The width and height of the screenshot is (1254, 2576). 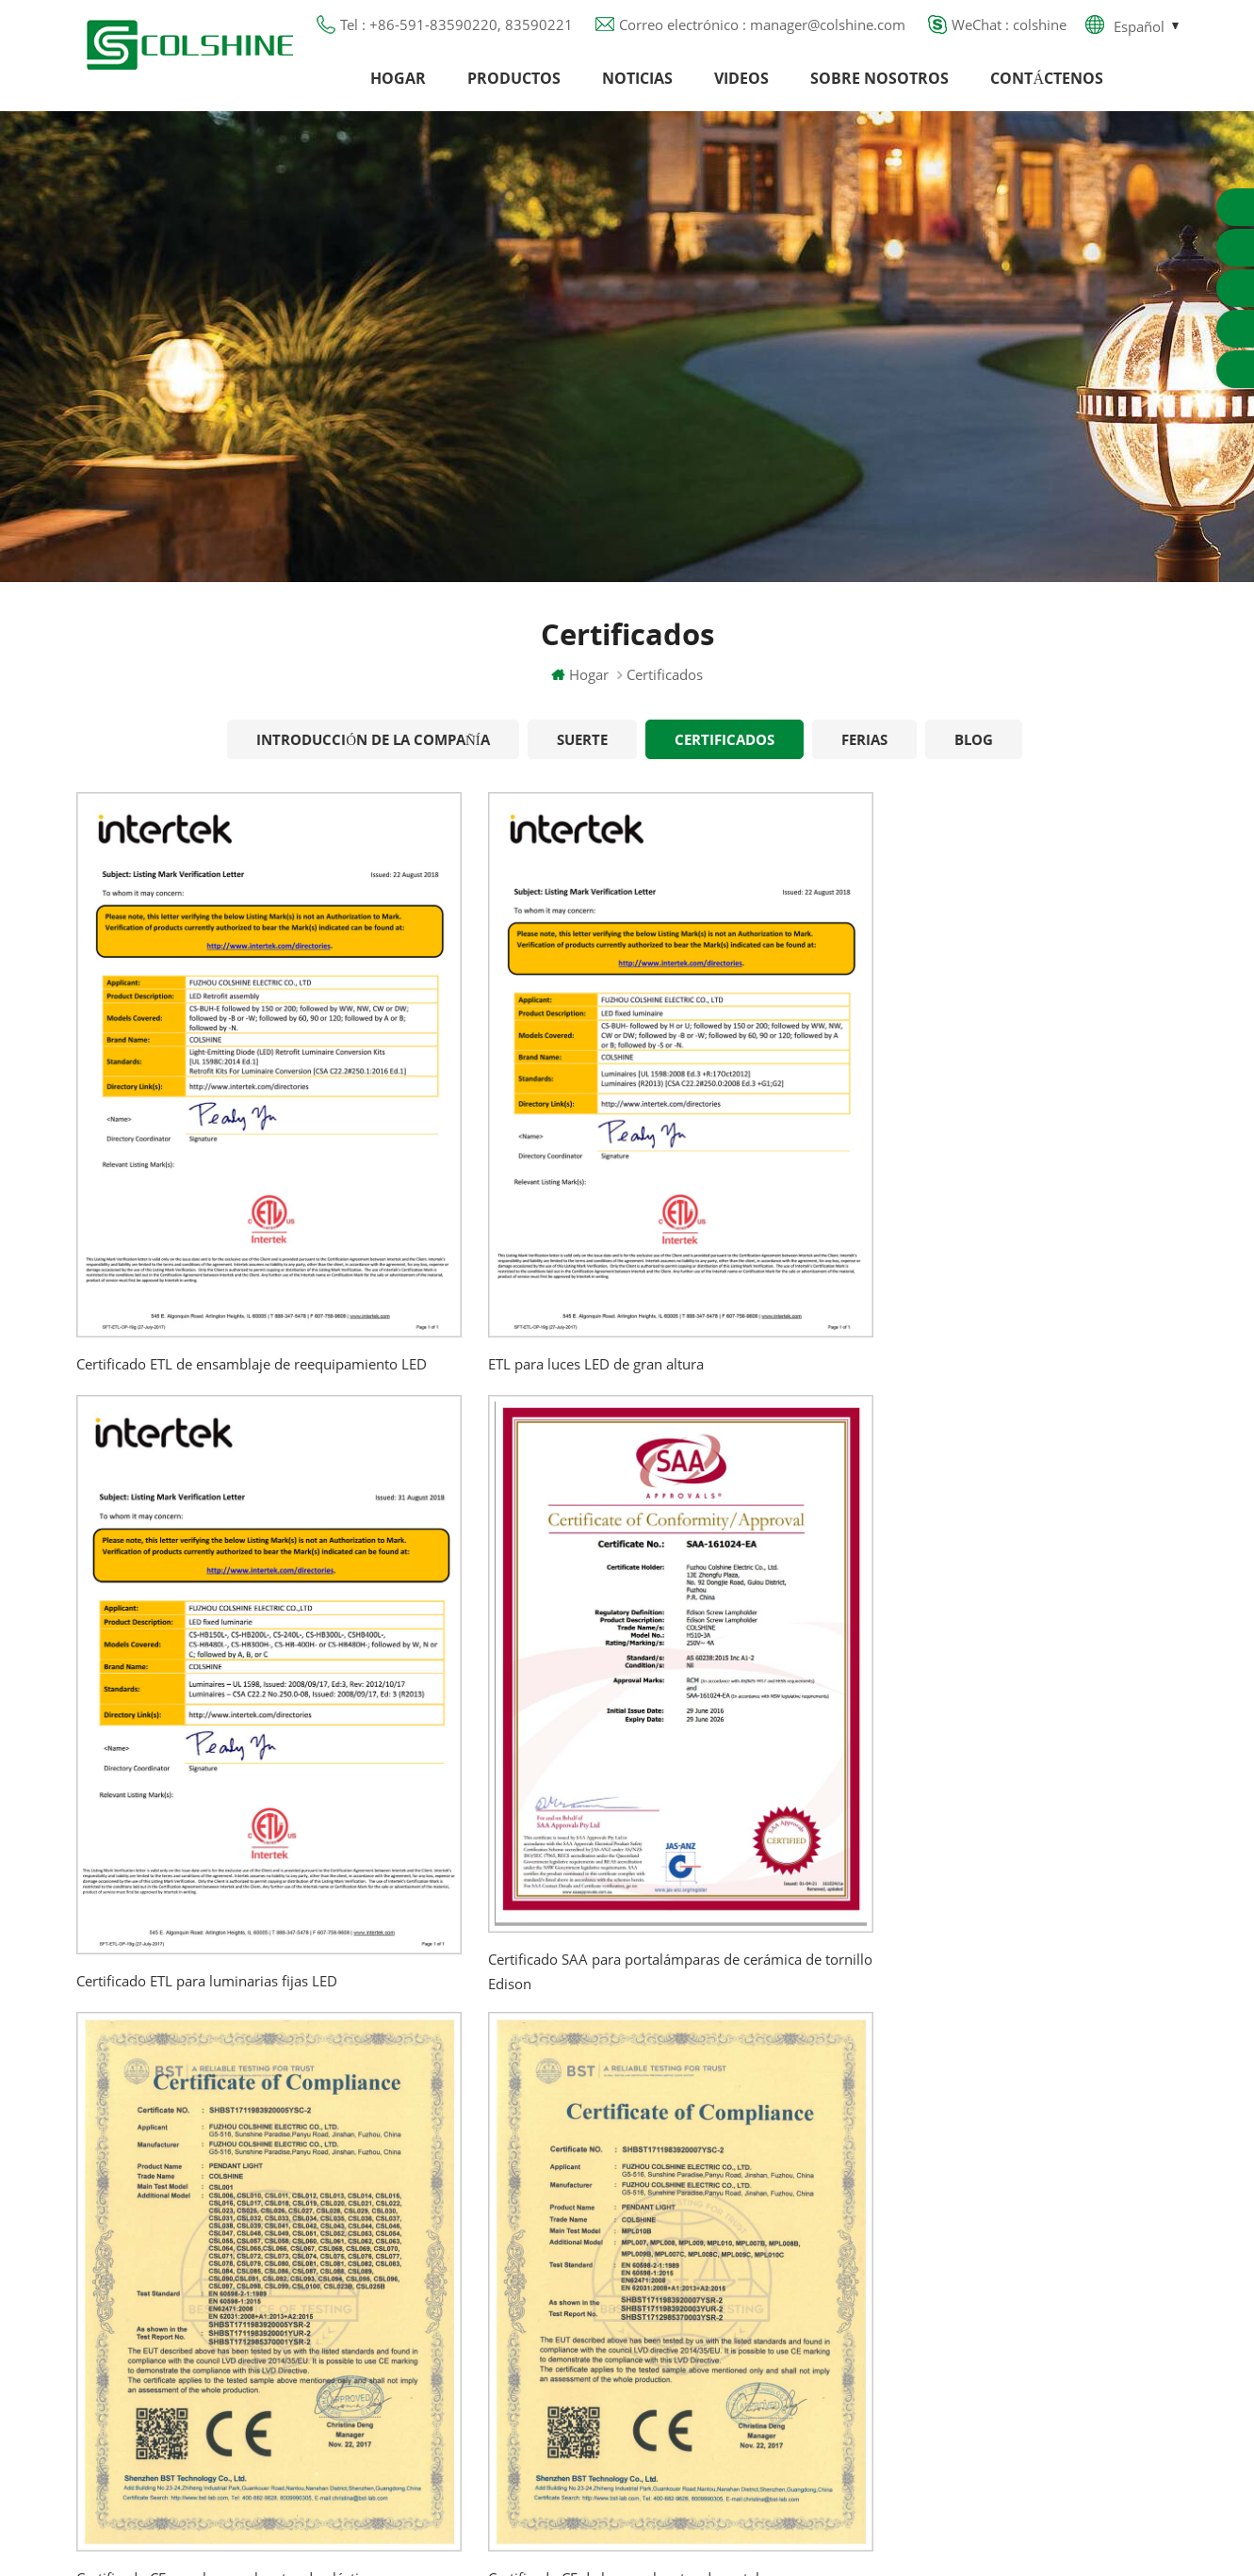 I want to click on Toma de luz de metal, so click(x=744, y=2187).